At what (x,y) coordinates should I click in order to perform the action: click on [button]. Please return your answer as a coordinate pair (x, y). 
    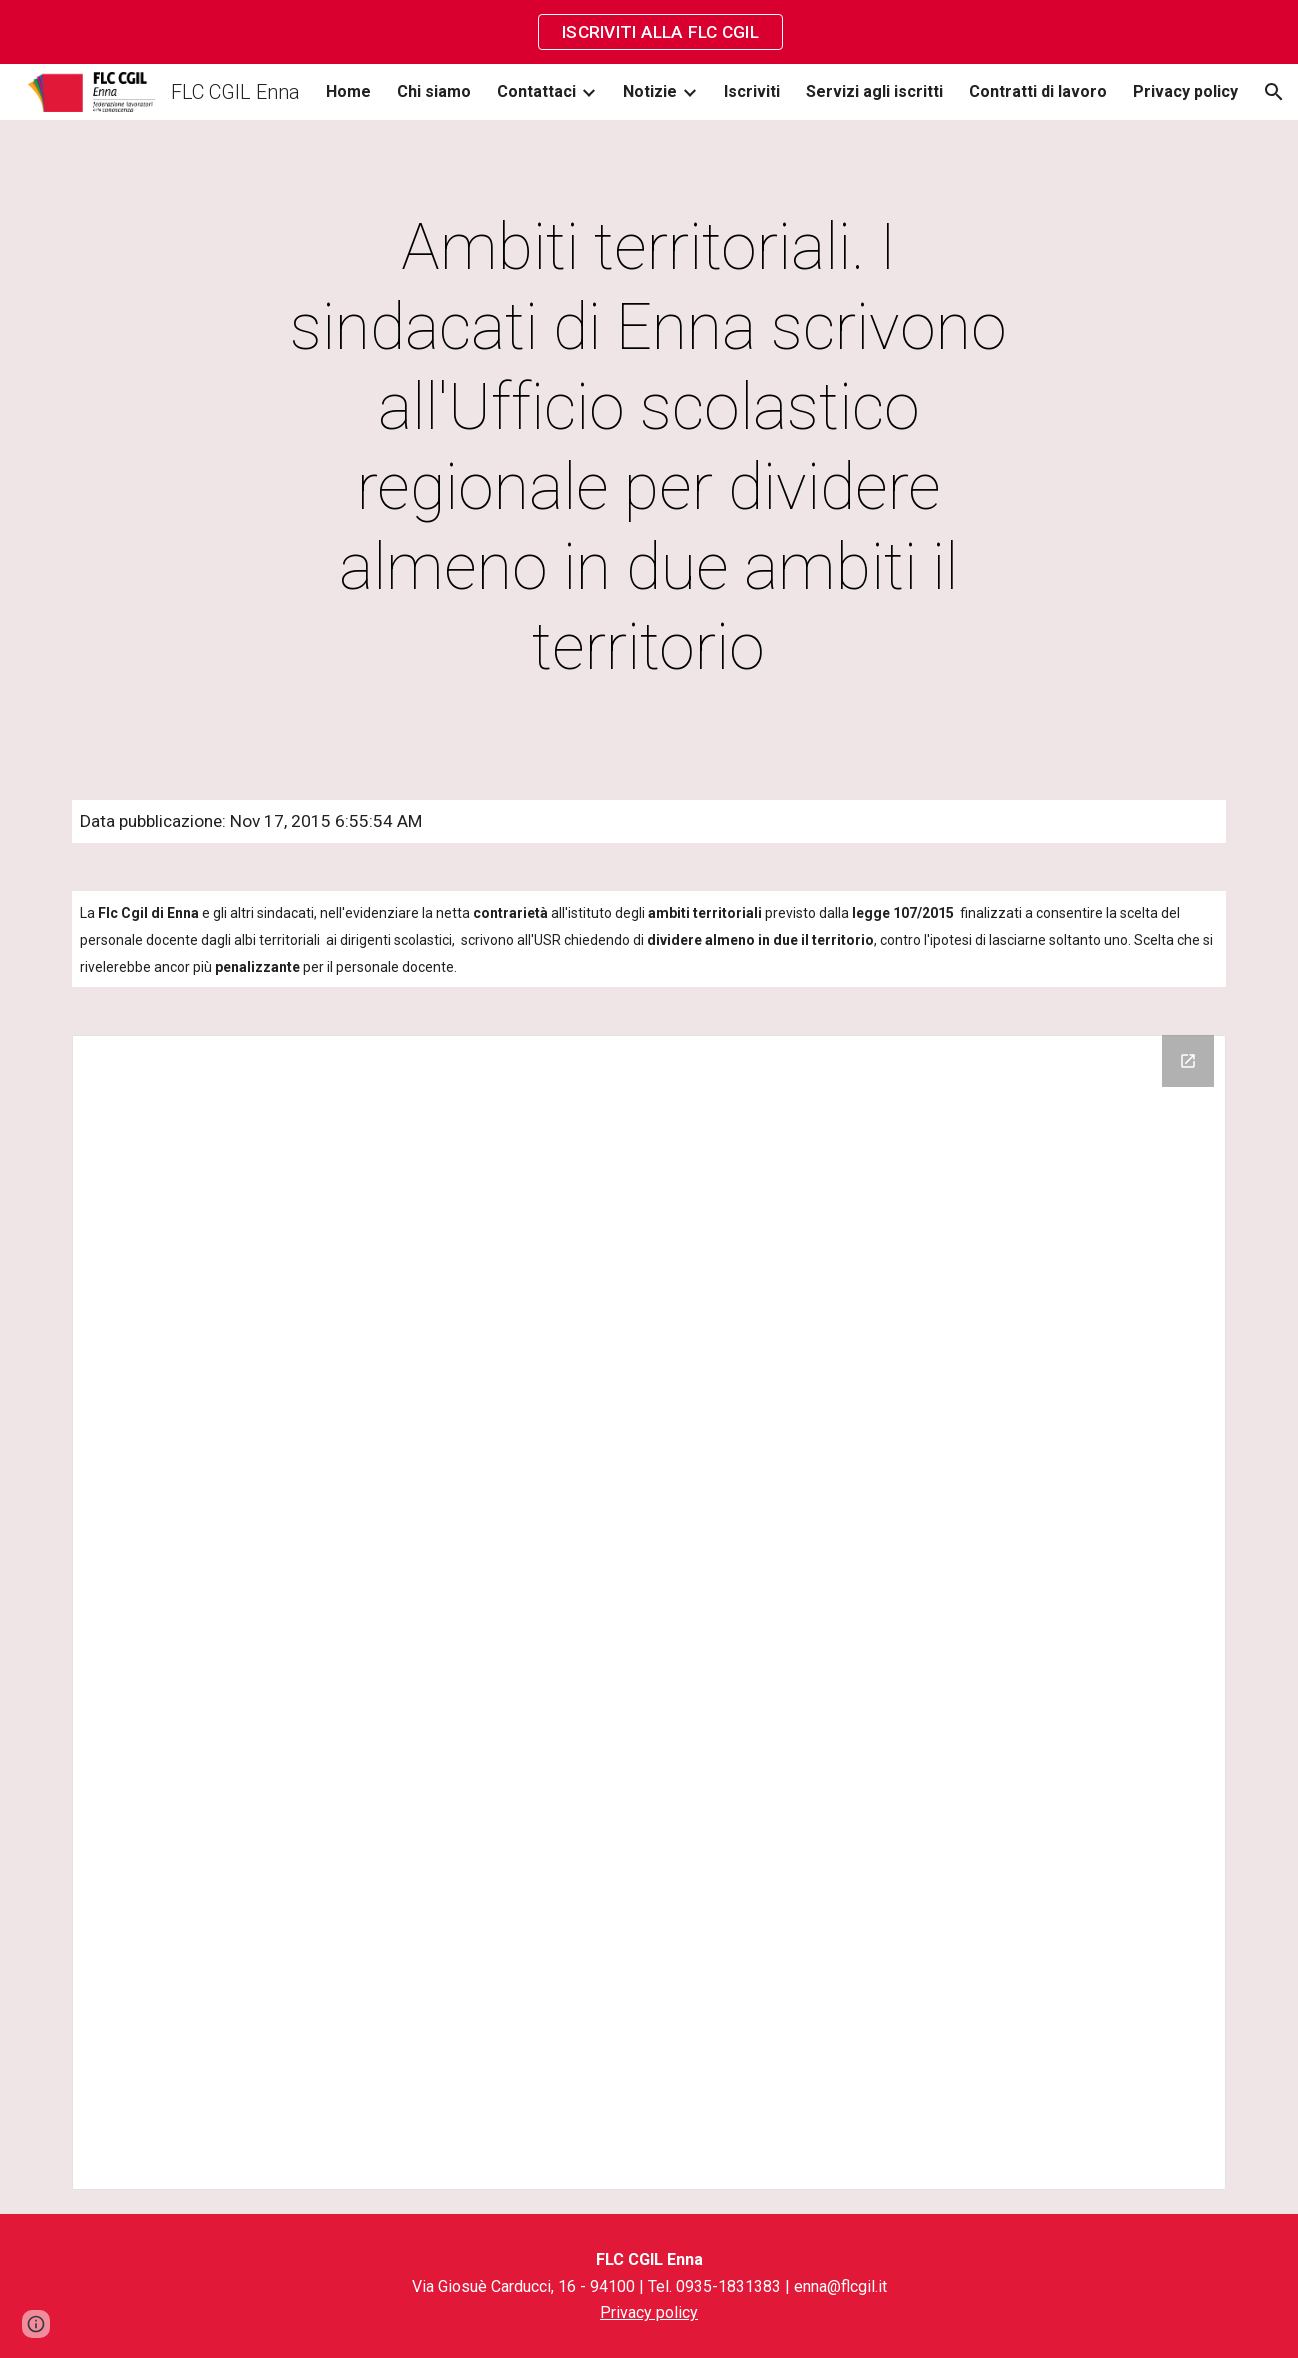
    Looking at the image, I should click on (1274, 92).